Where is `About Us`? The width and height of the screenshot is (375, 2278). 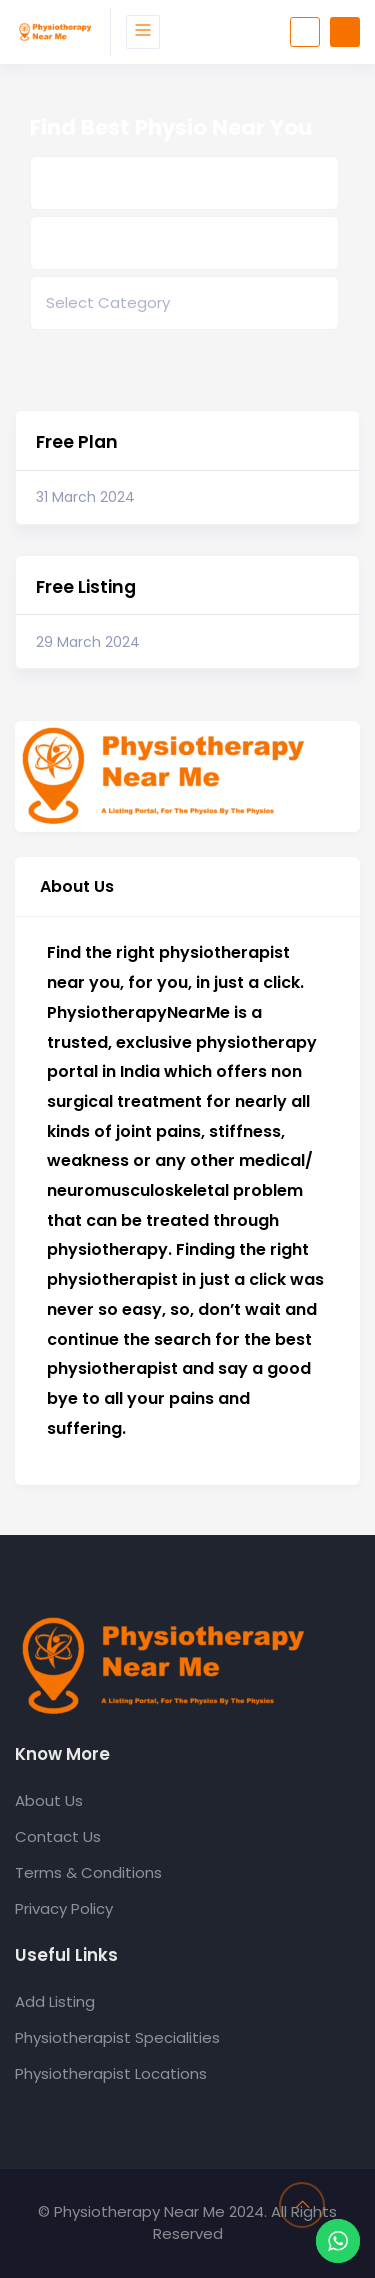 About Us is located at coordinates (49, 1800).